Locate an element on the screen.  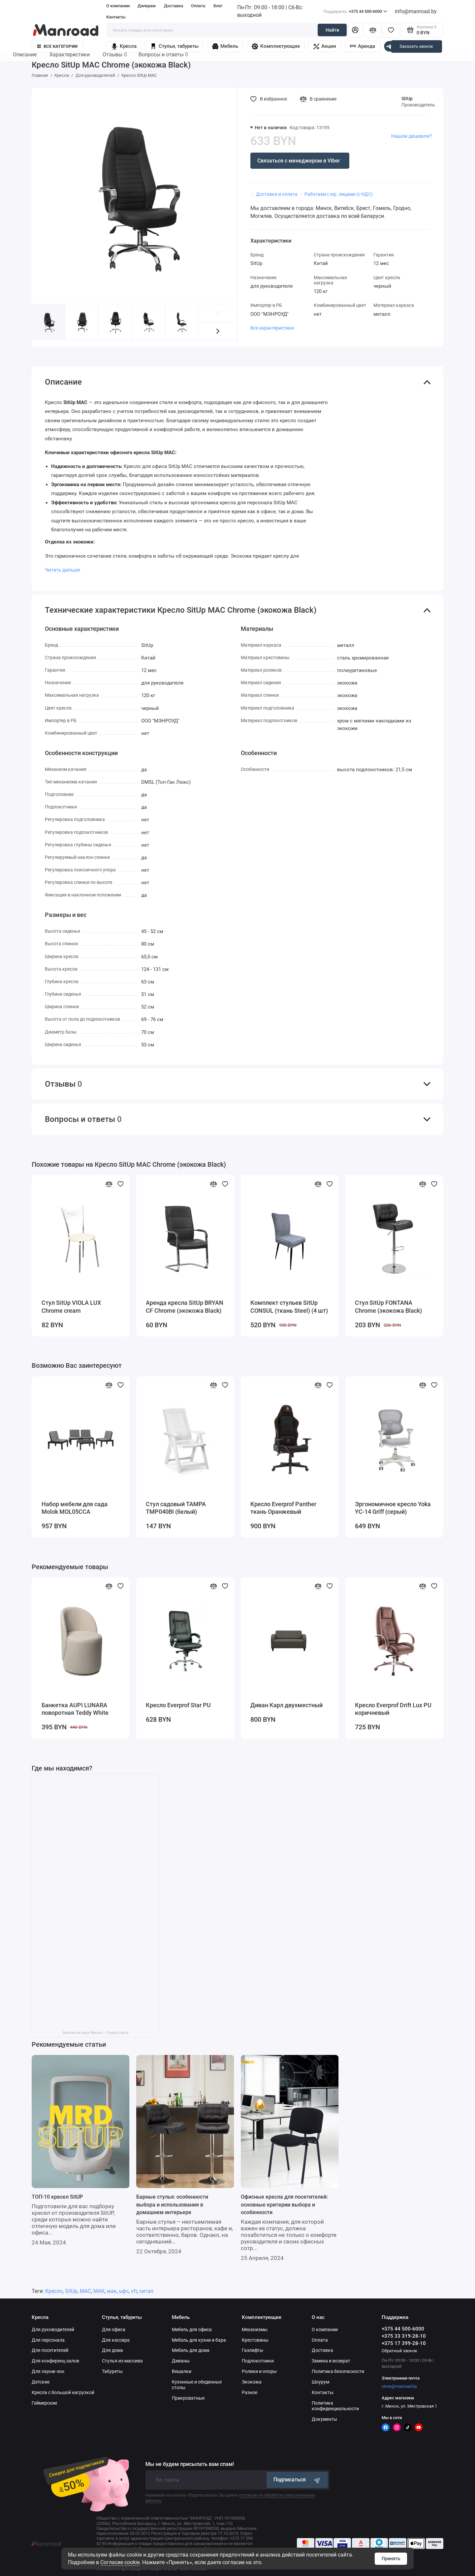
Мебель для офиса is located at coordinates (192, 2329).